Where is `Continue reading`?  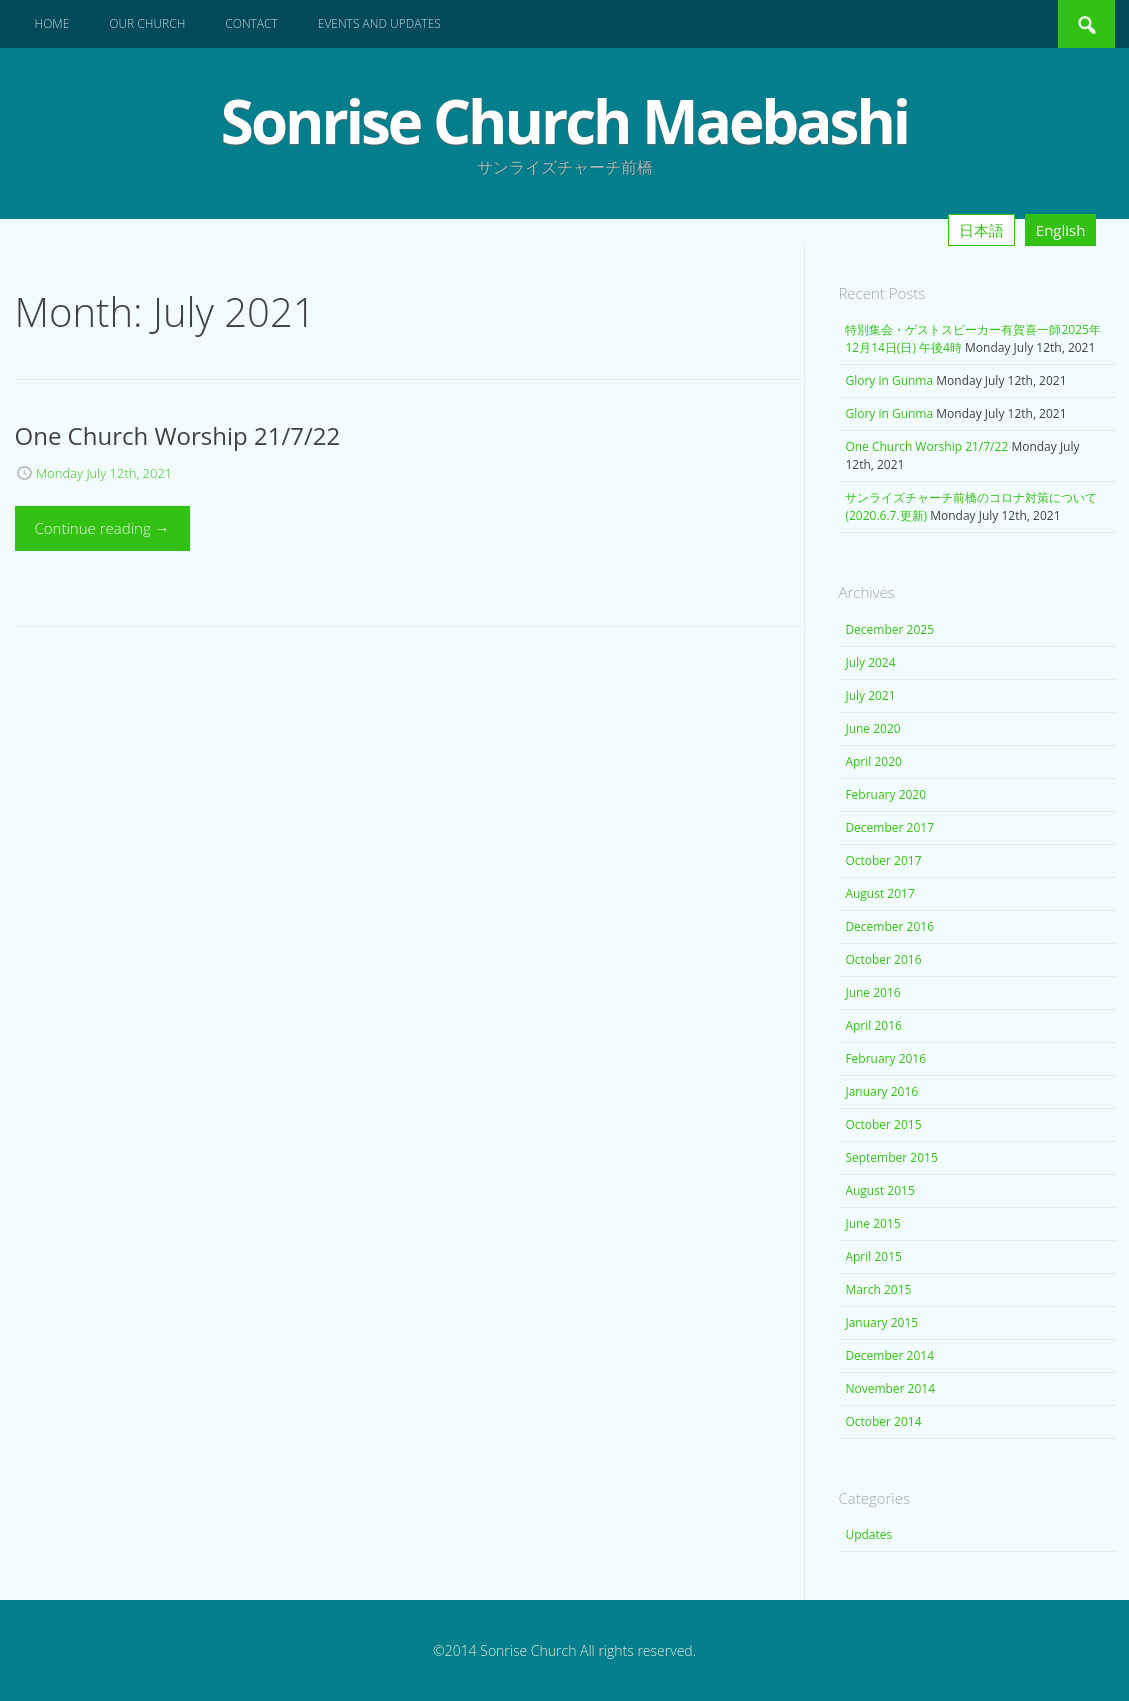
Continue reading is located at coordinates (102, 528).